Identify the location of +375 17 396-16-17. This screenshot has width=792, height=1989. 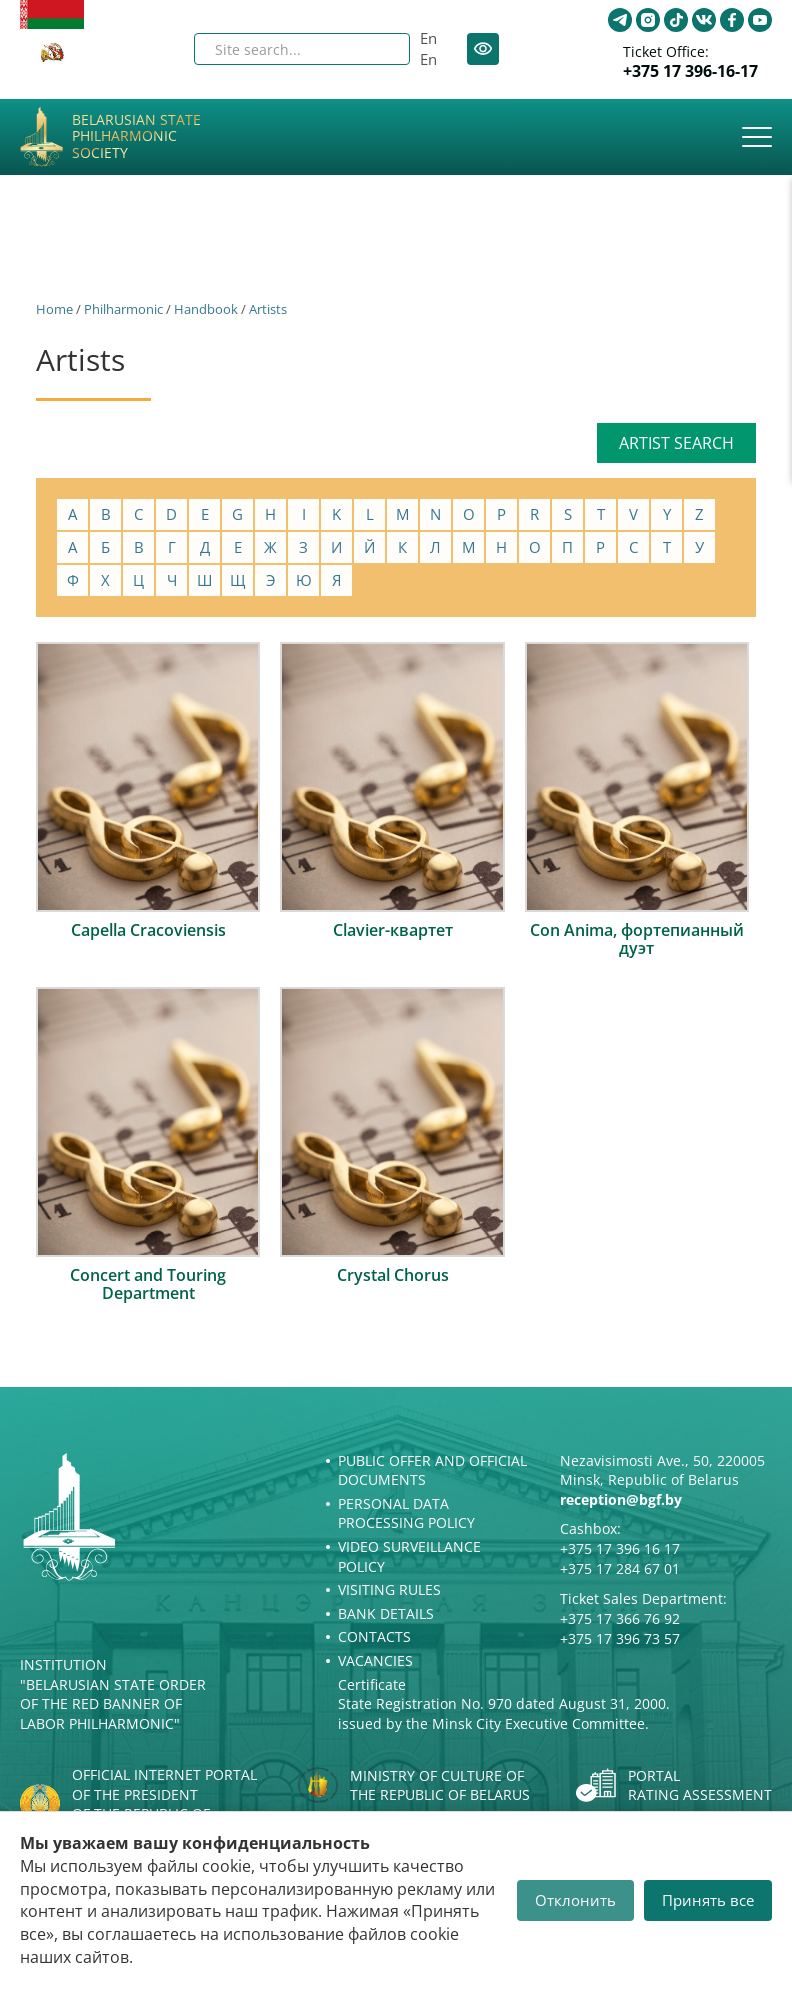
(690, 71).